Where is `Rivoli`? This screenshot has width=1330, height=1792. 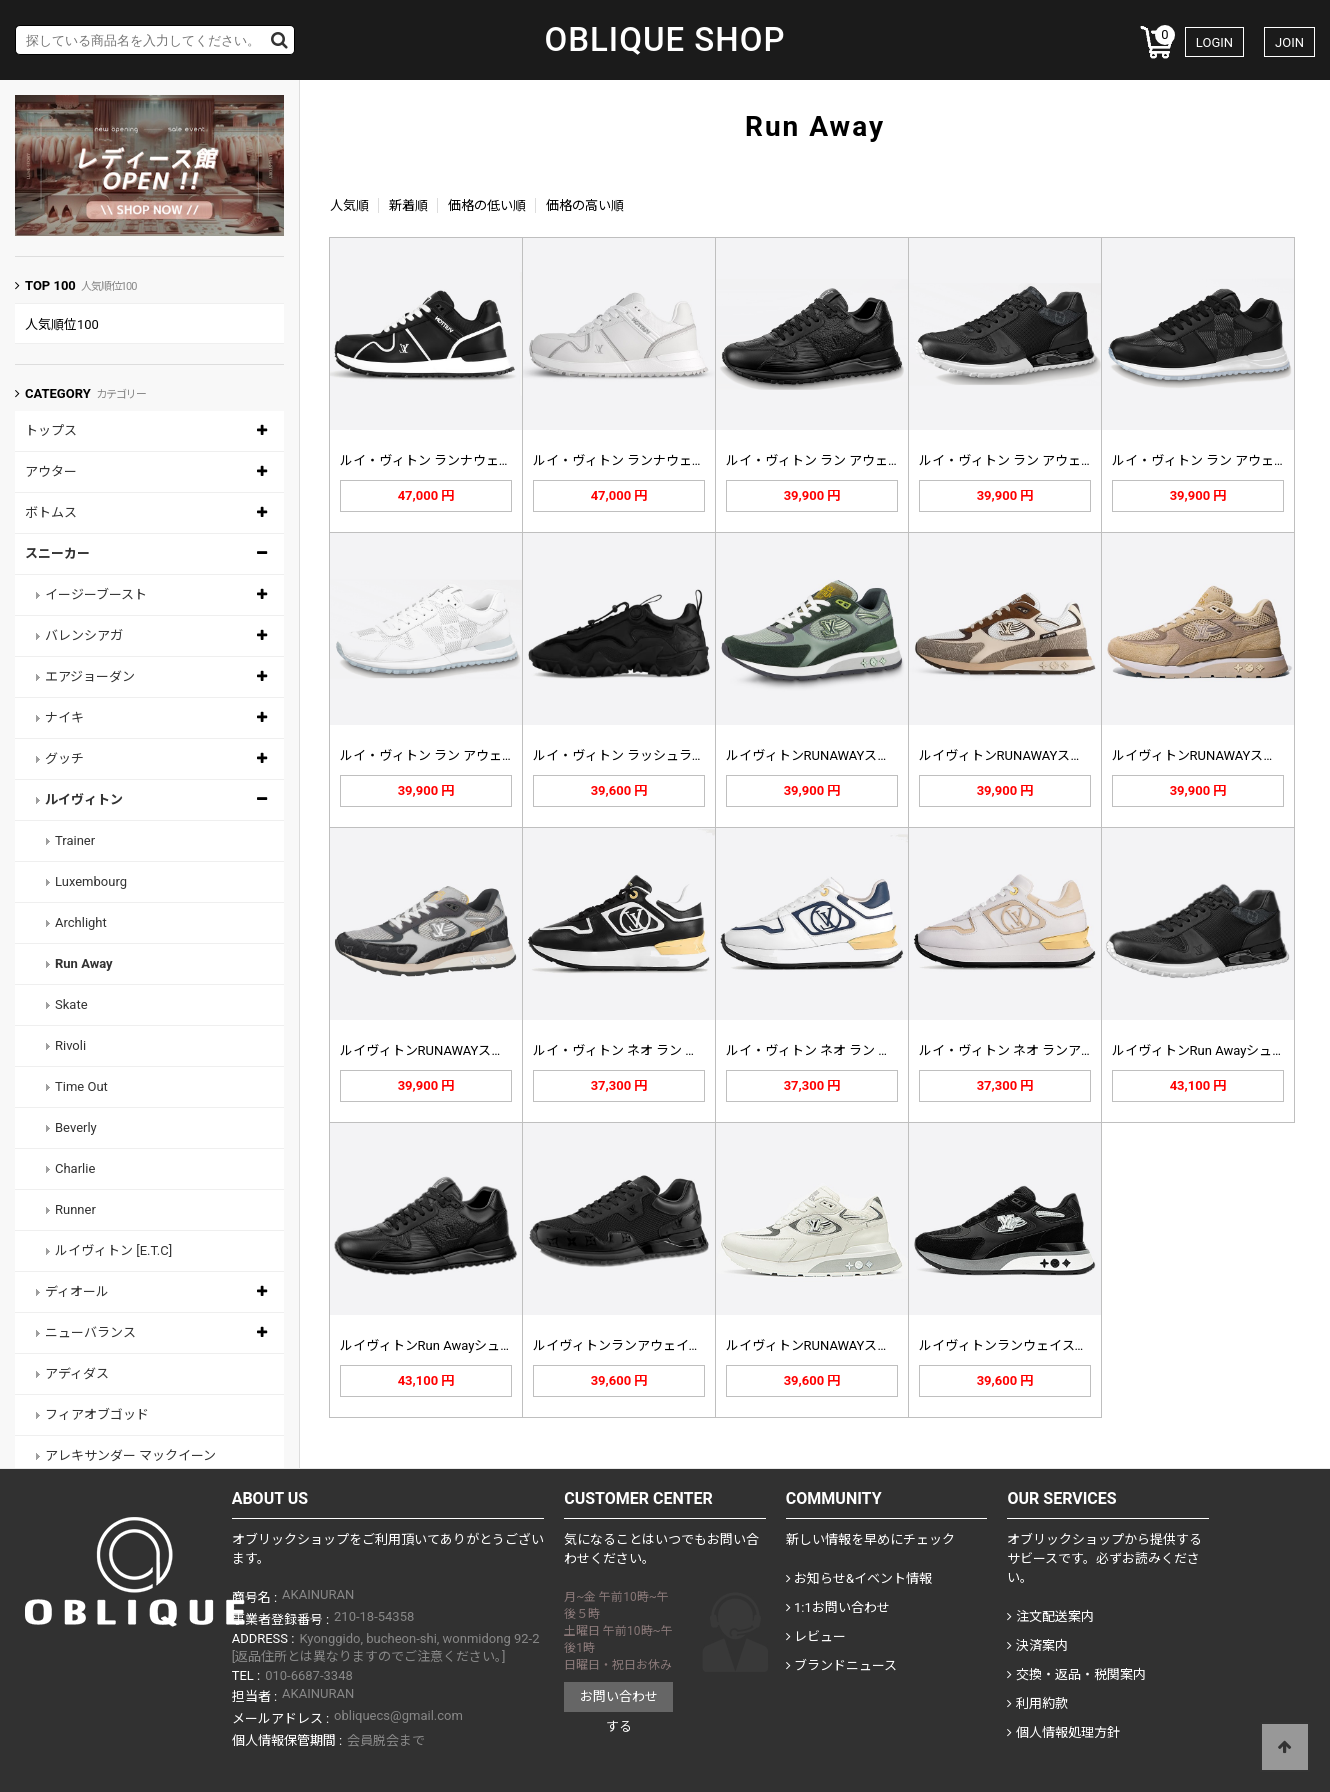 Rivoli is located at coordinates (70, 1045).